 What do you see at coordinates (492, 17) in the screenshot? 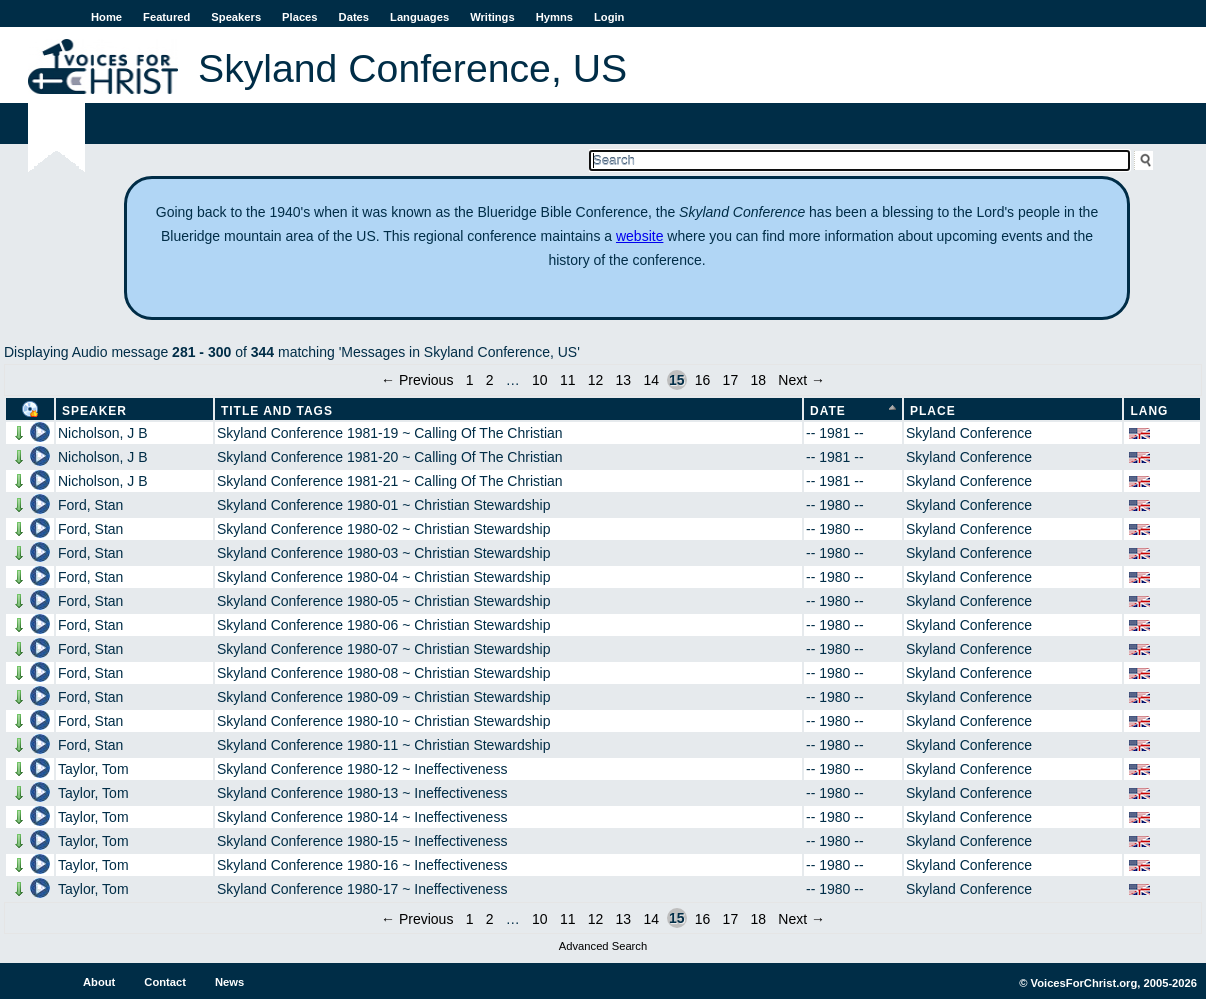
I see `Writings` at bounding box center [492, 17].